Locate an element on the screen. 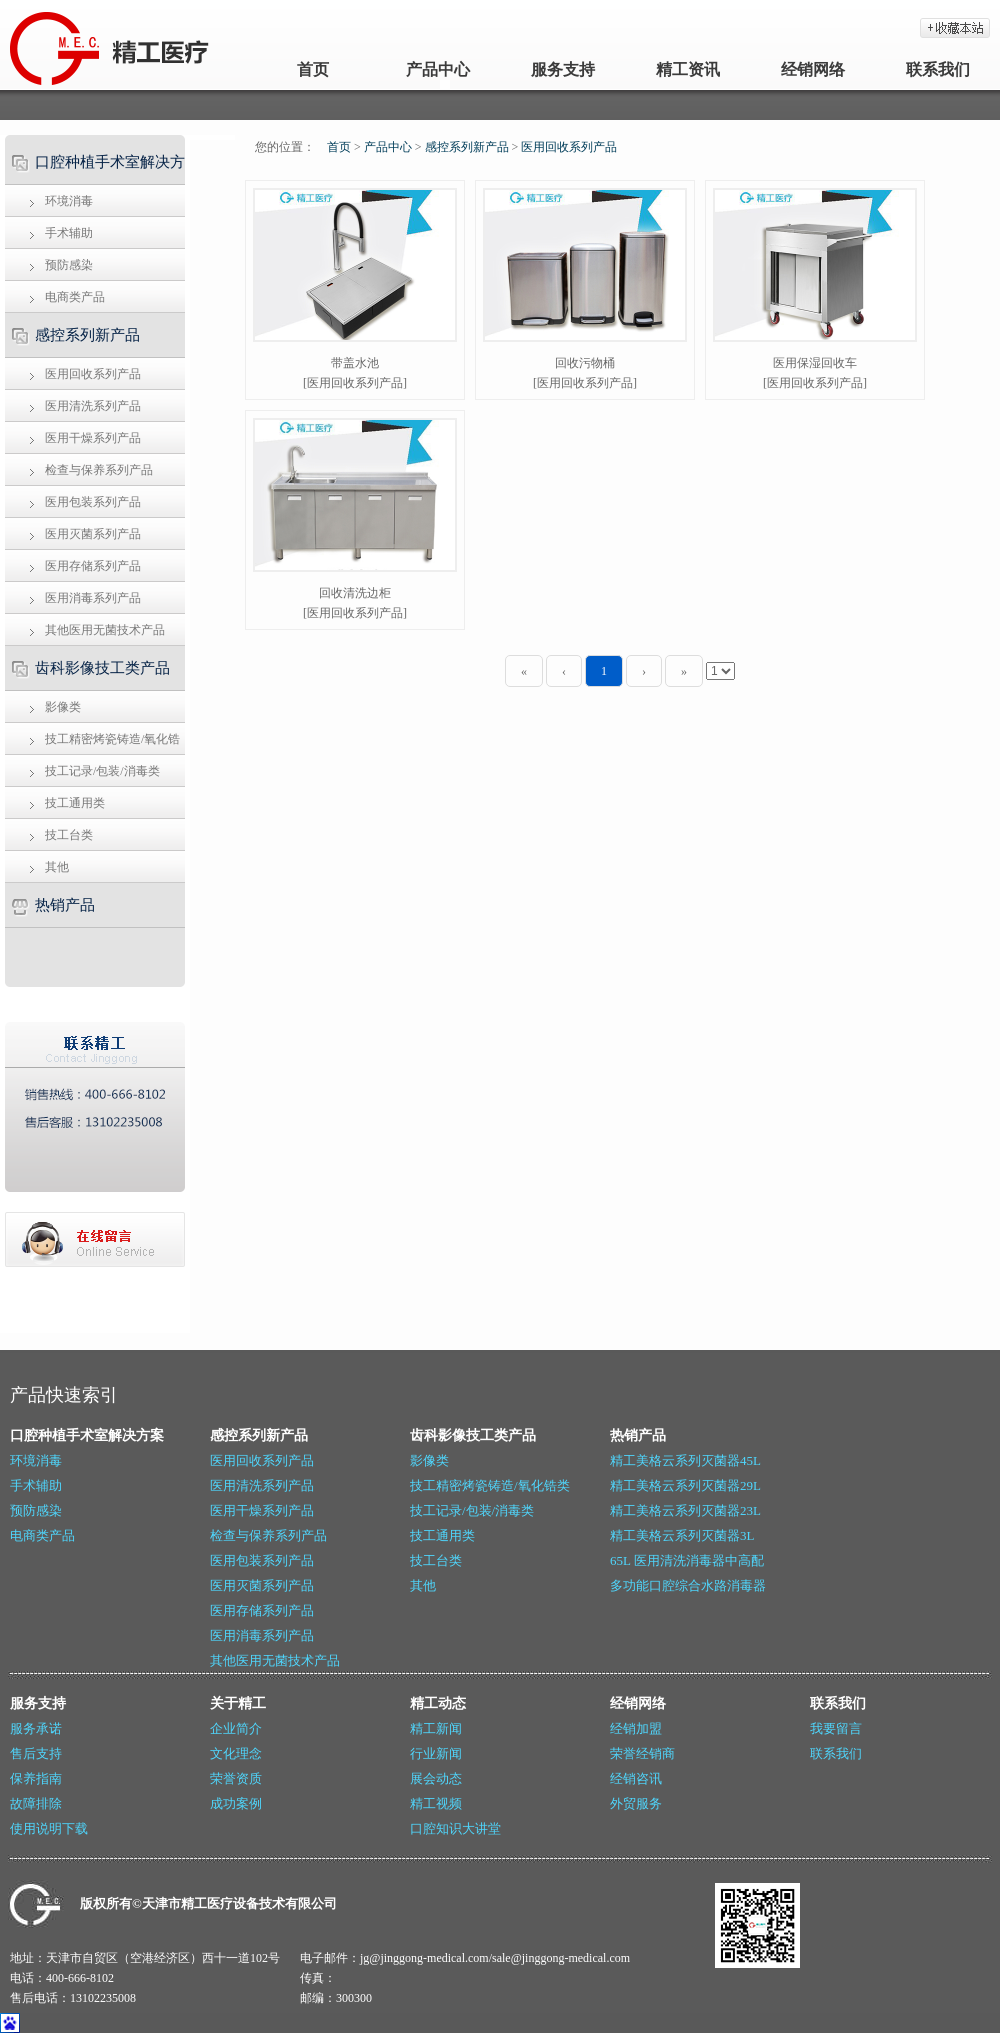  医用灭菌系列产品 is located at coordinates (93, 534).